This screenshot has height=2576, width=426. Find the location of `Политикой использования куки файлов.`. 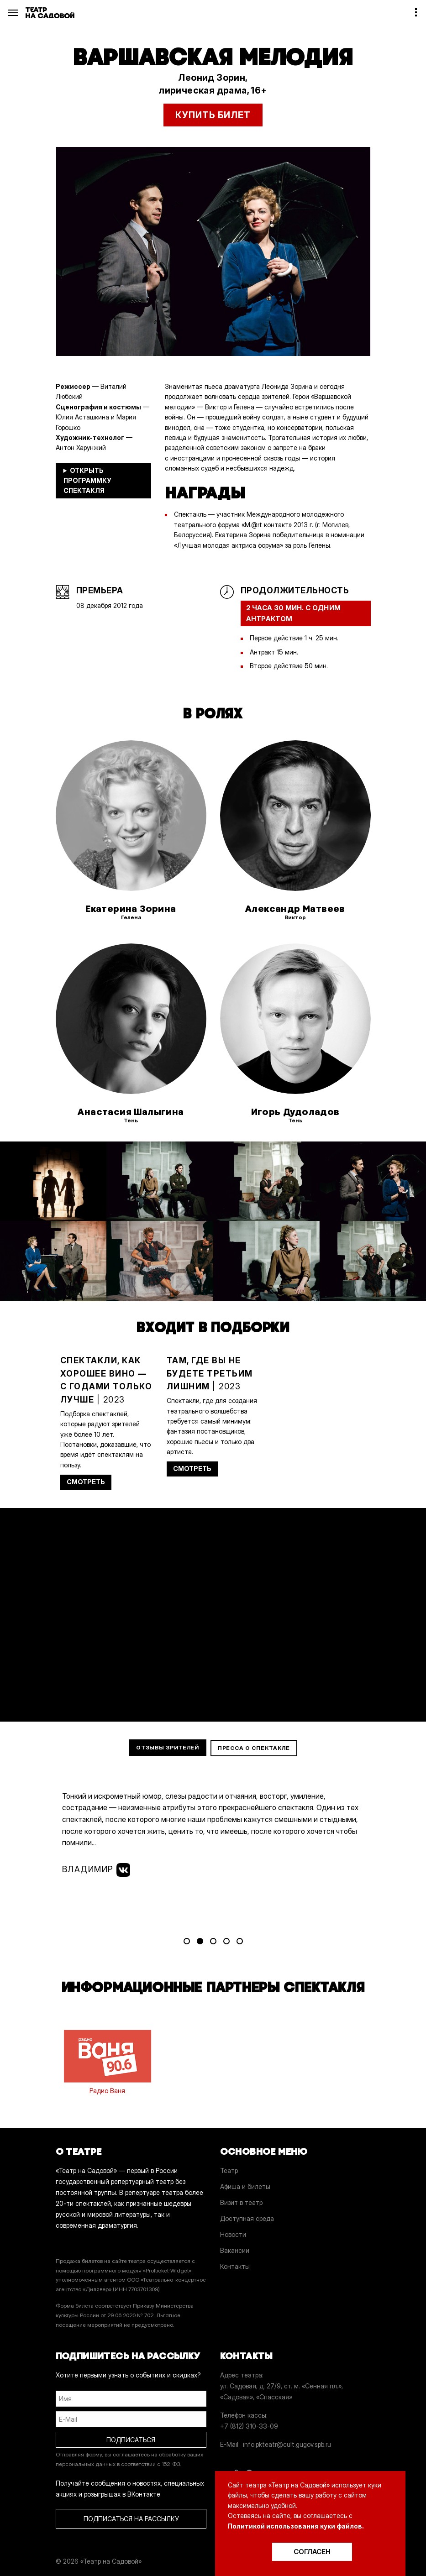

Политикой использования куки файлов. is located at coordinates (296, 2526).